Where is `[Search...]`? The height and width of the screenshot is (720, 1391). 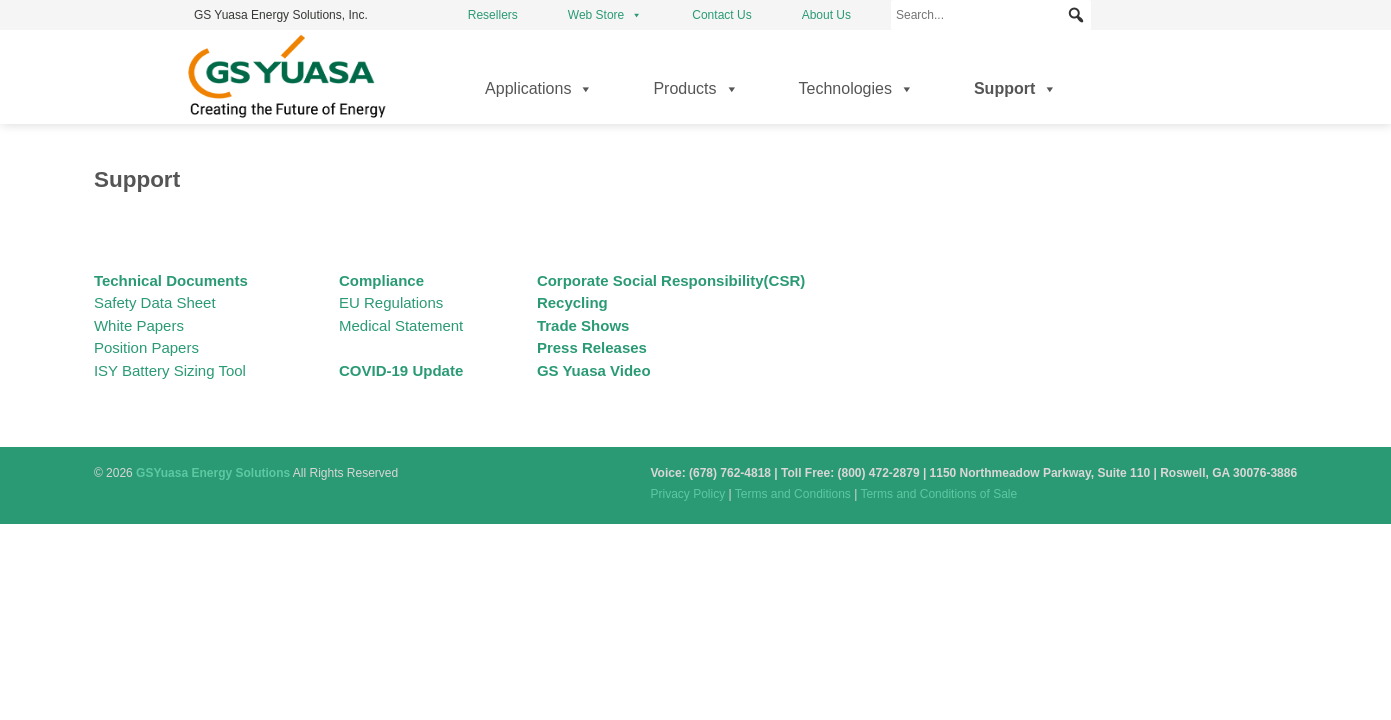 [Search...] is located at coordinates (991, 15).